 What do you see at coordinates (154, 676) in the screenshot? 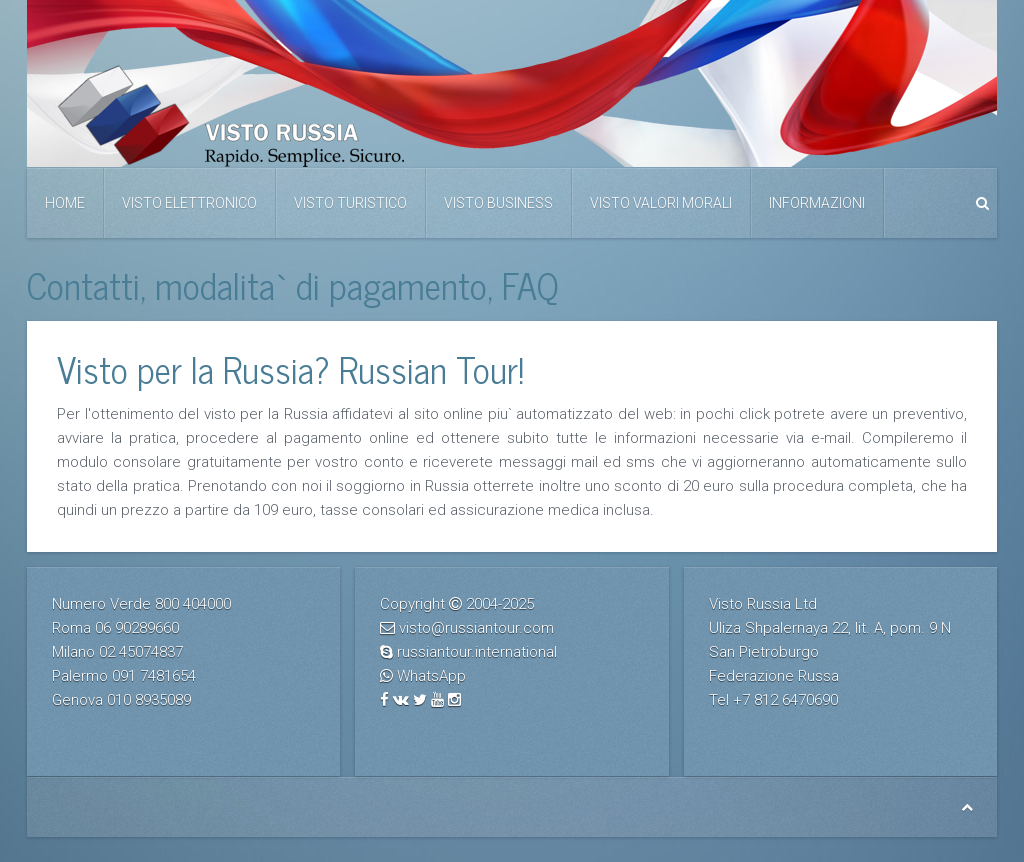
I see `091 7481654` at bounding box center [154, 676].